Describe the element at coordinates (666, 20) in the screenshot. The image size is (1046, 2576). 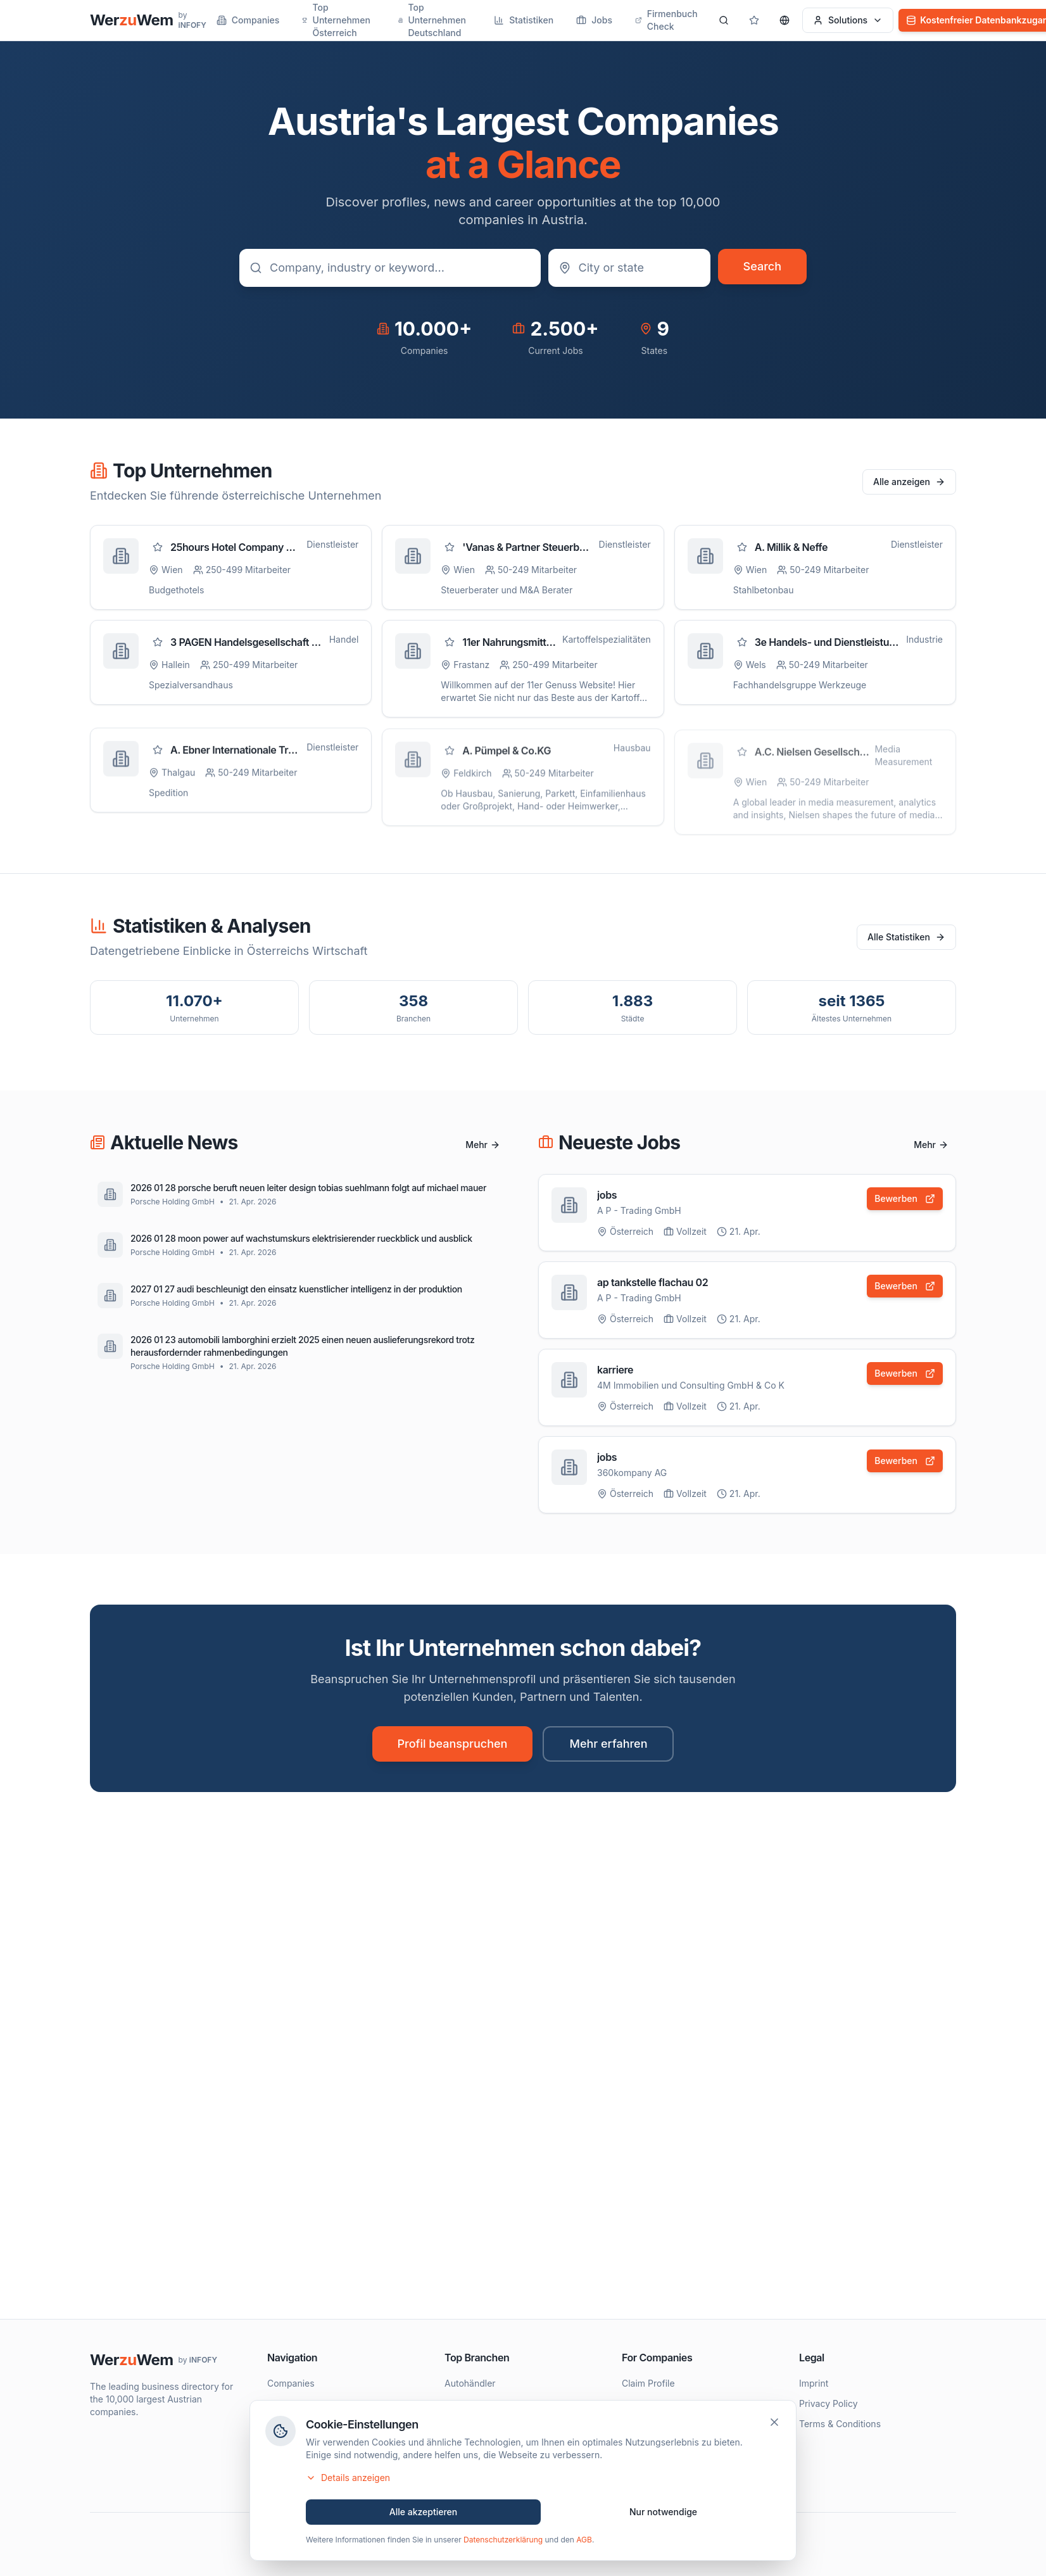
I see `Firmenbuch Check` at that location.